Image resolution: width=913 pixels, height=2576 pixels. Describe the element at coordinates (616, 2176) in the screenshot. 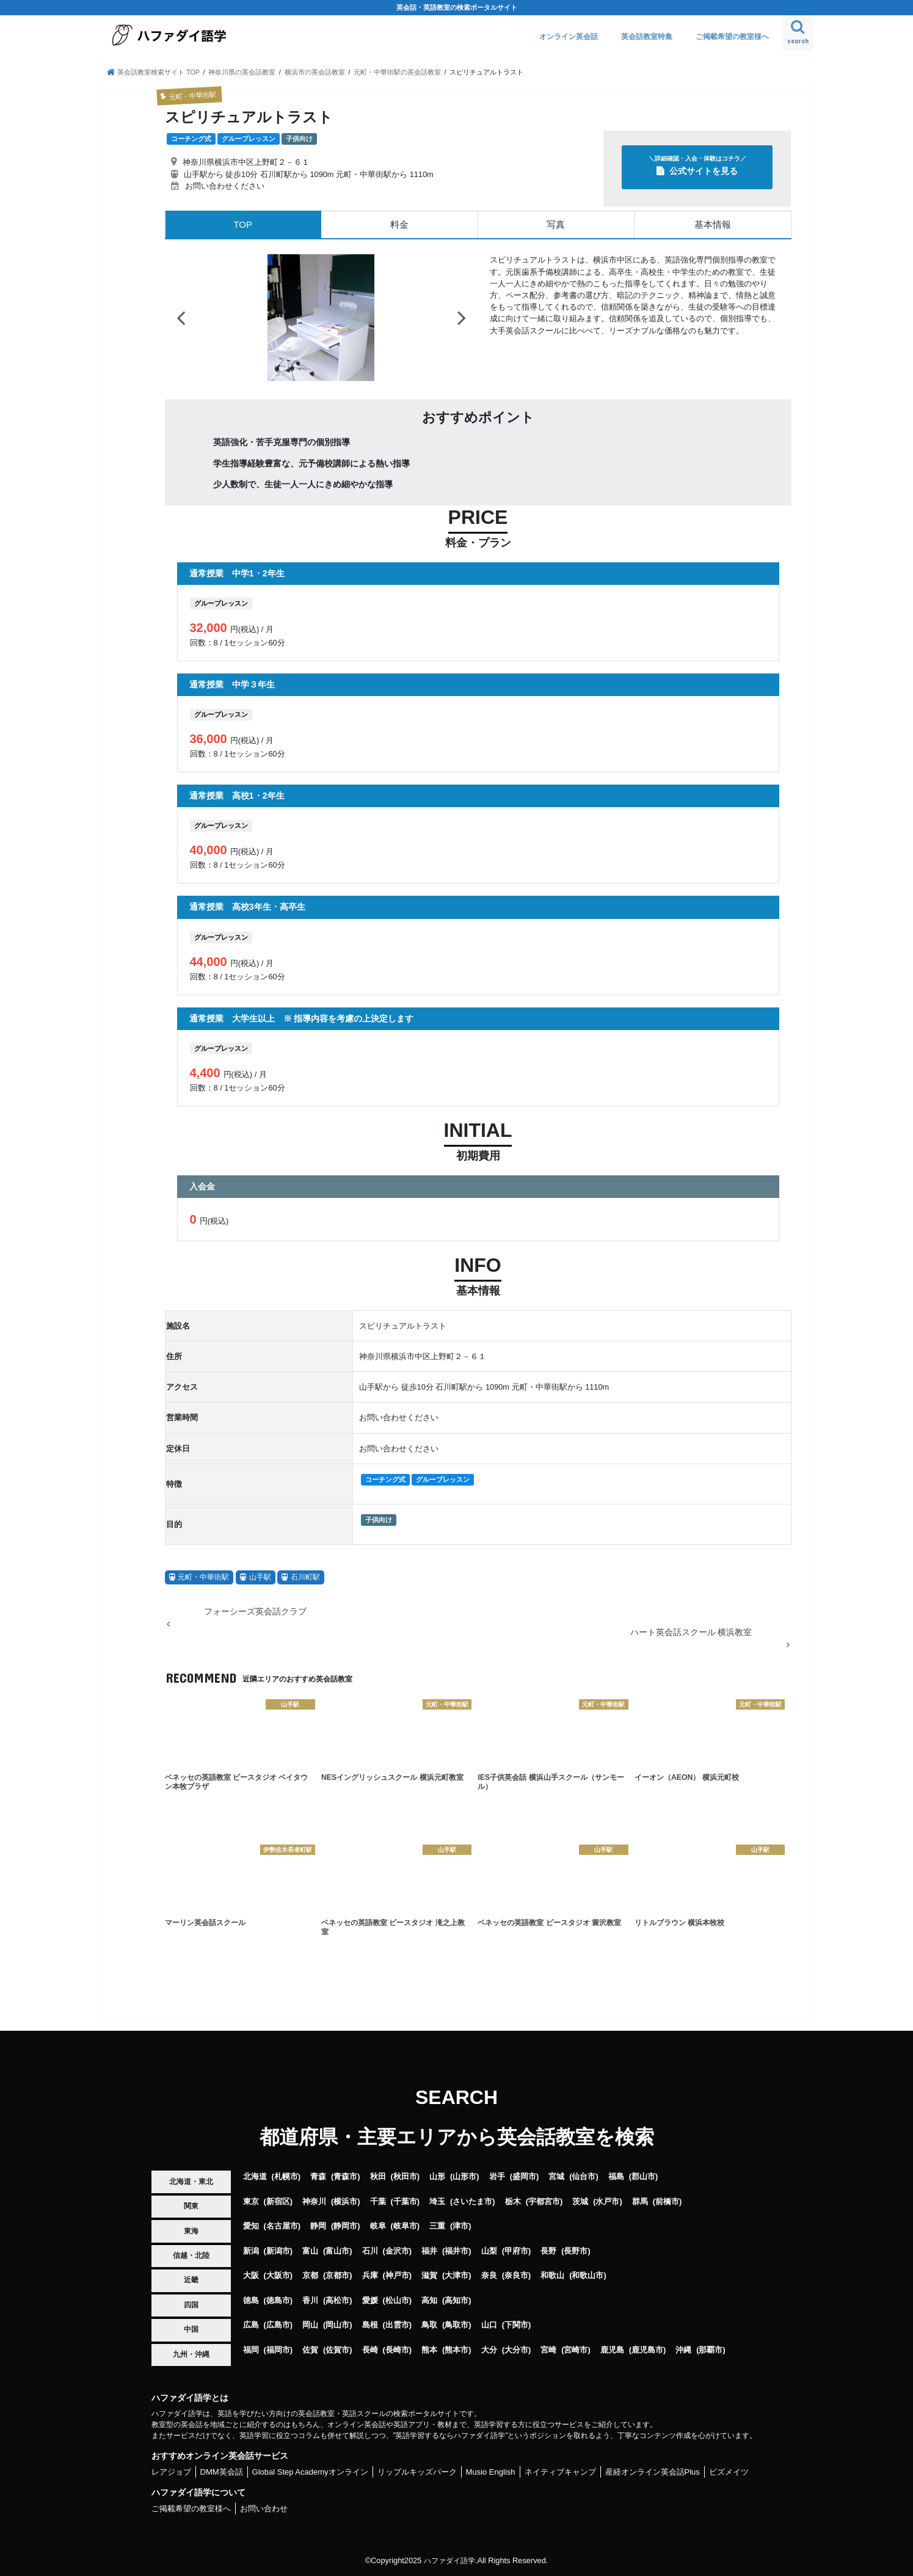

I see `福島` at that location.